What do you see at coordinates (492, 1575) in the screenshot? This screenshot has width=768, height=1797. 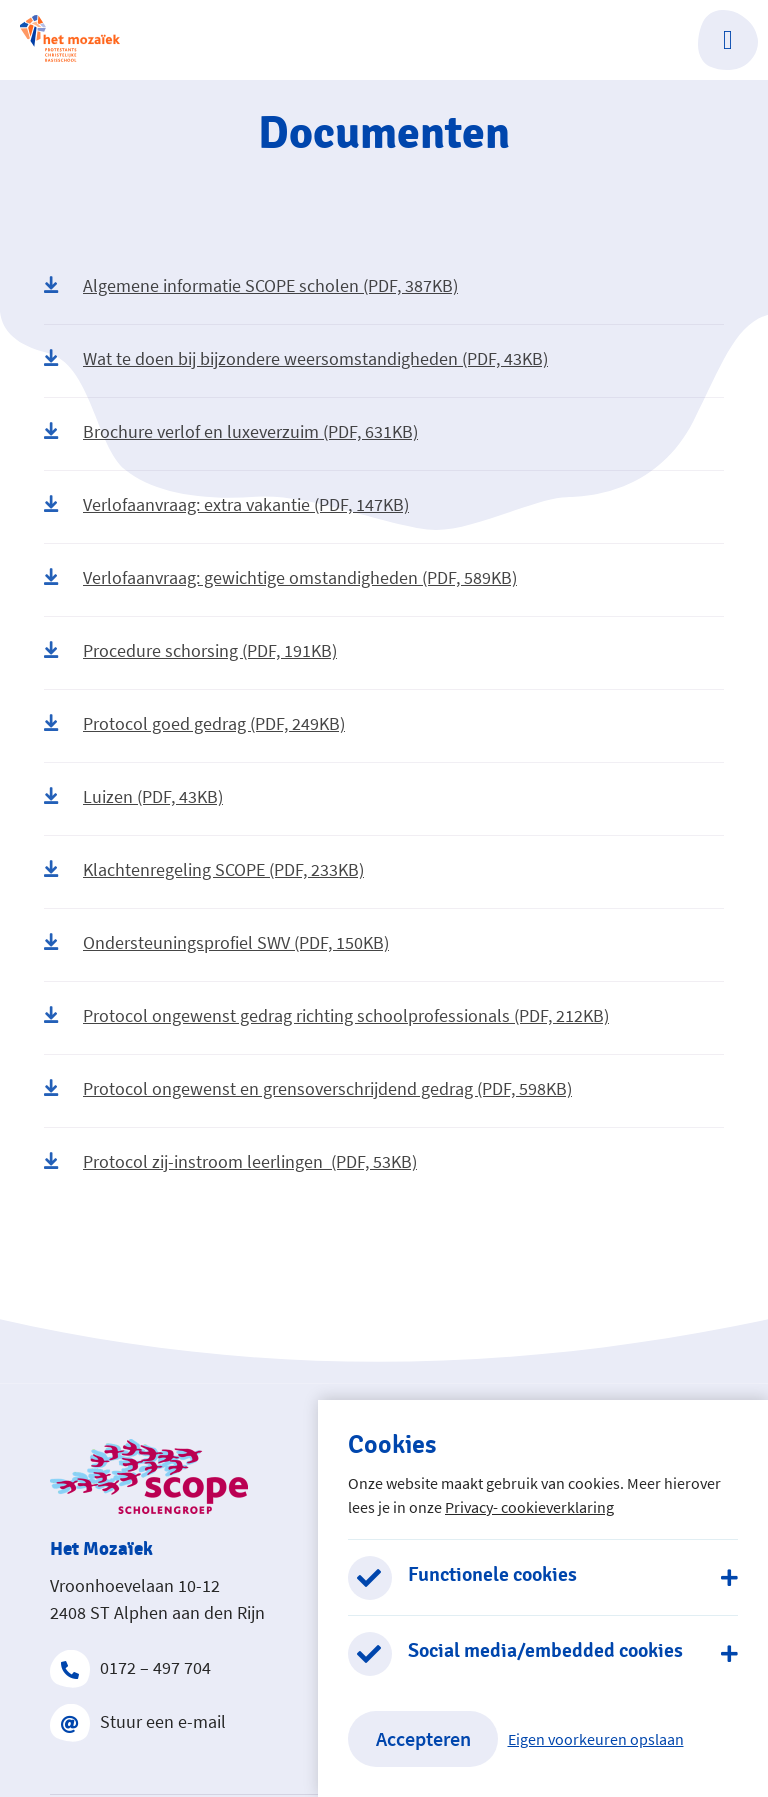 I see `Functionele cookies` at bounding box center [492, 1575].